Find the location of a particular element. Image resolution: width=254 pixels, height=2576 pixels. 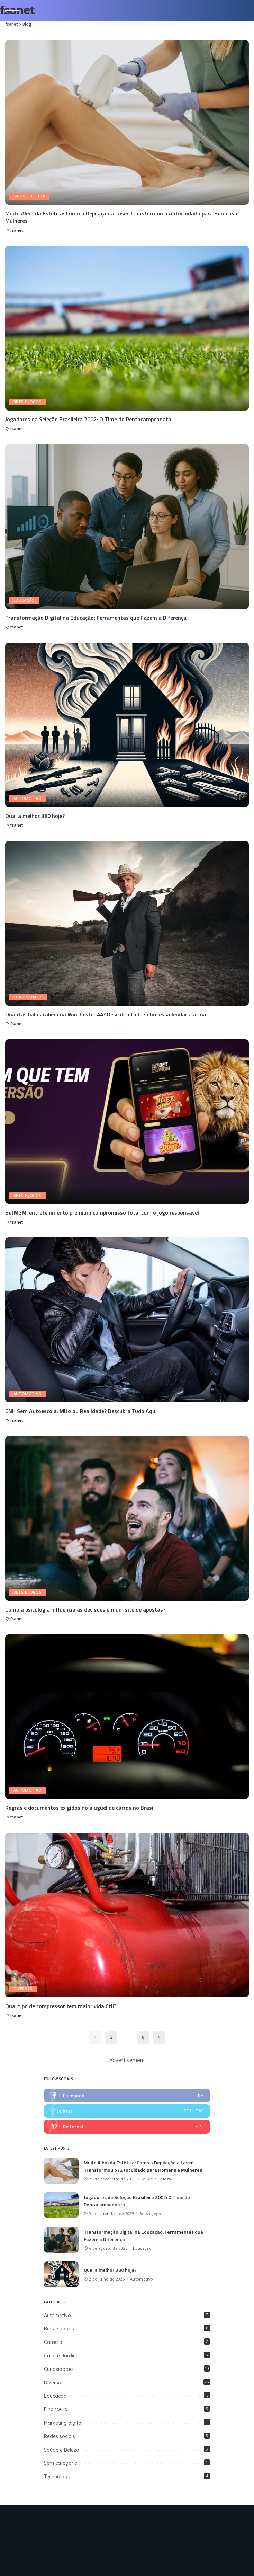

Casa e Jardim is located at coordinates (61, 2353).